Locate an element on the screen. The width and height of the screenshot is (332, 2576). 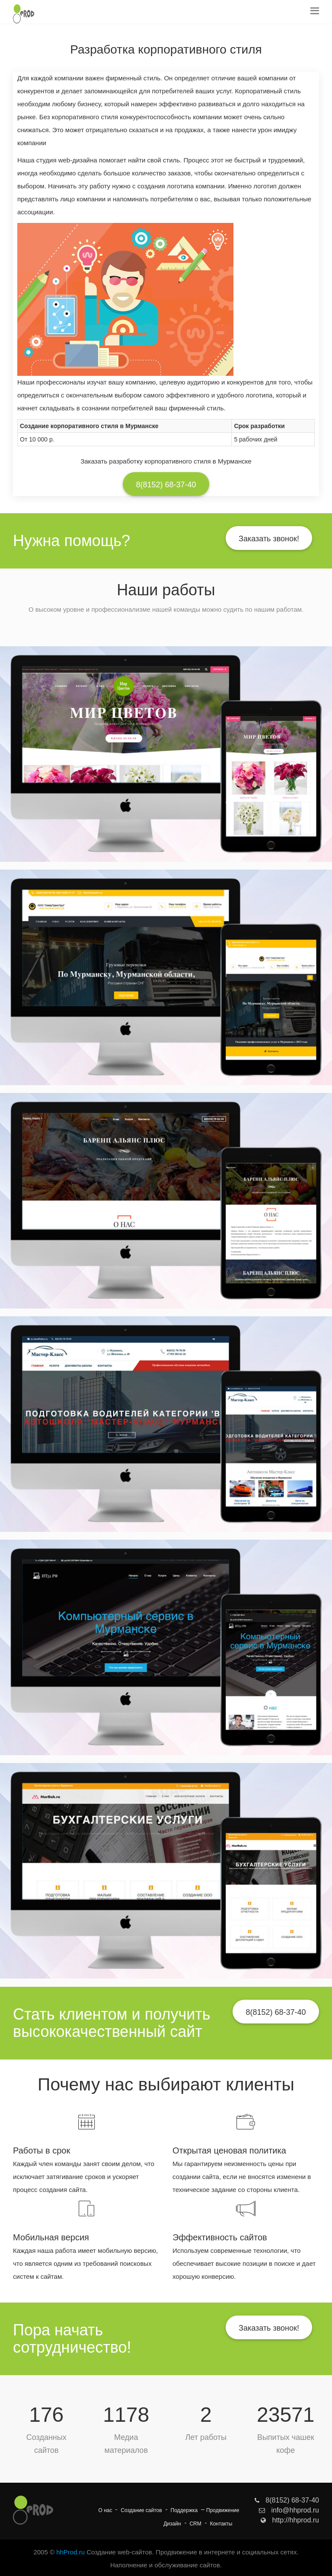
Поддержка is located at coordinates (184, 2510).